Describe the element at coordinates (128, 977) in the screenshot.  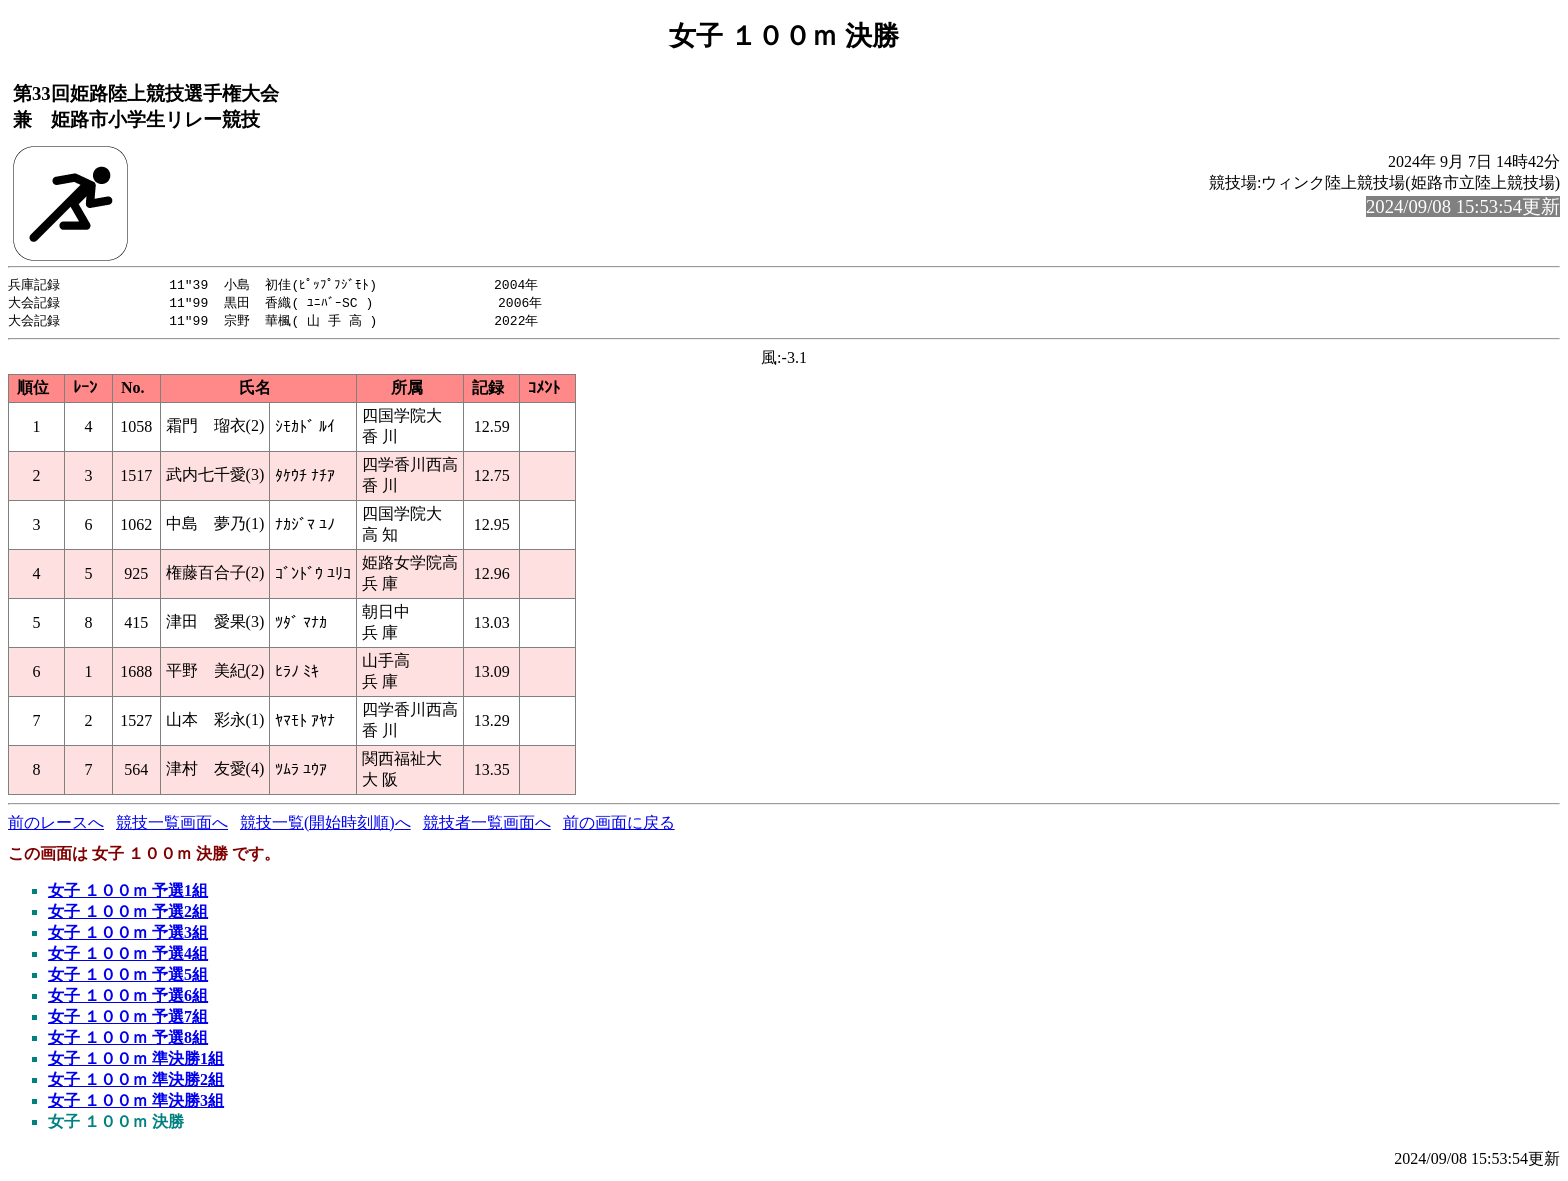
I see `女子 １００ｍ 予選5組` at that location.